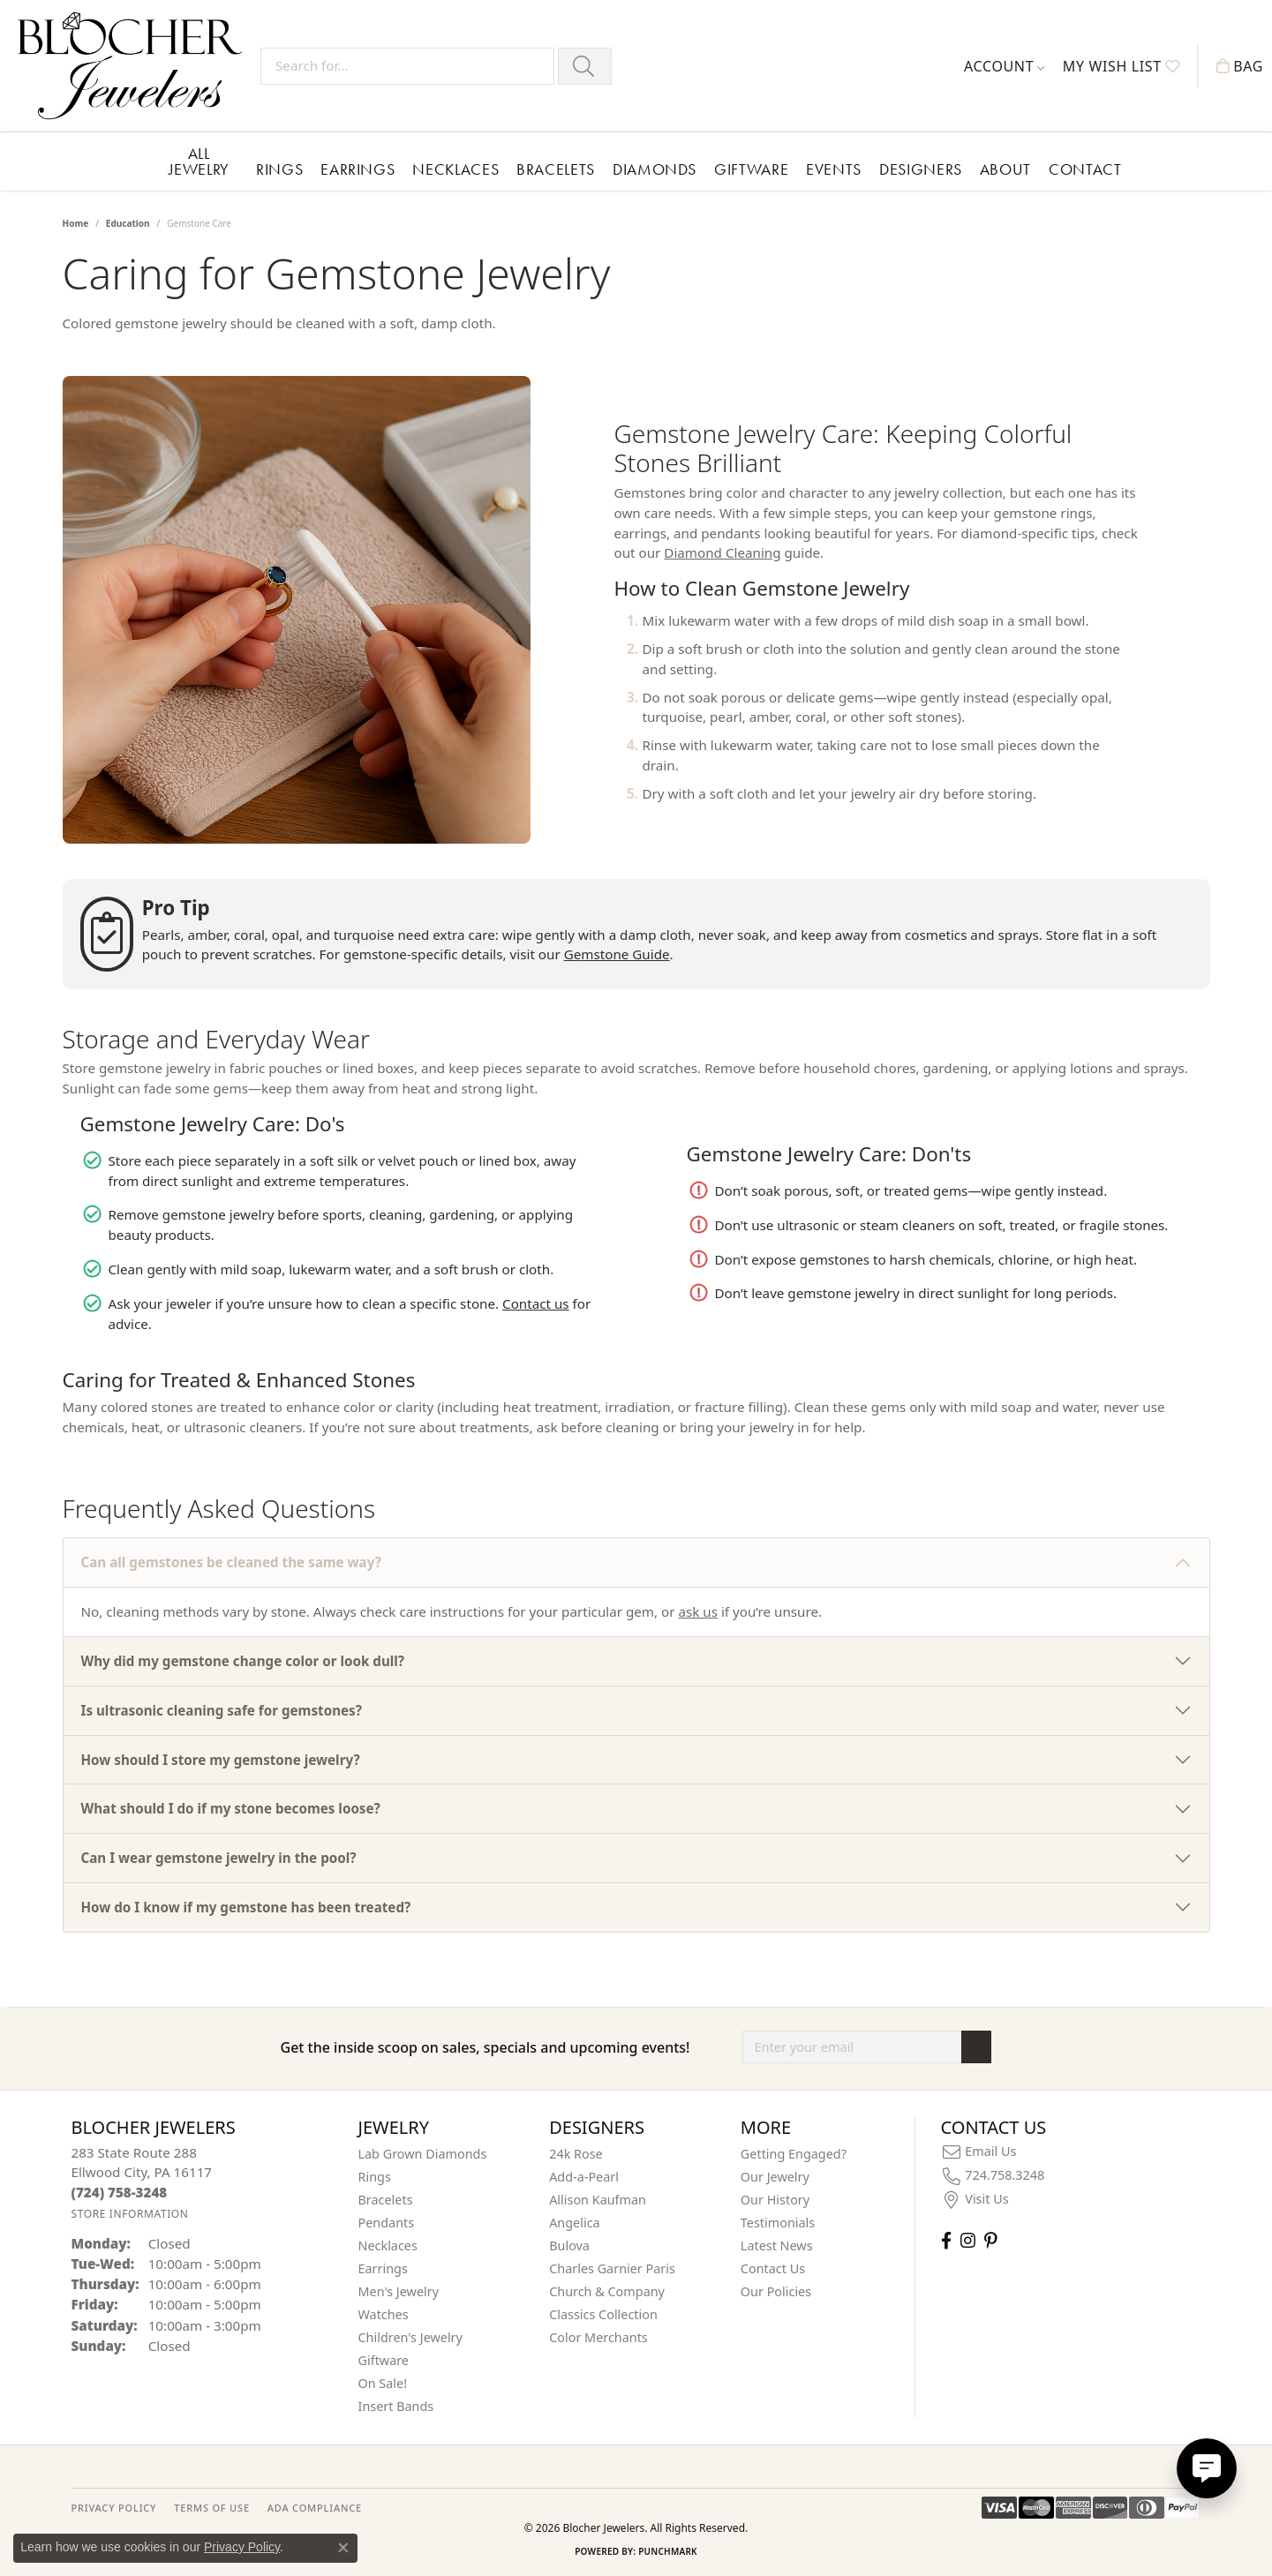 The width and height of the screenshot is (1272, 2576). Describe the element at coordinates (569, 2245) in the screenshot. I see `Bulova` at that location.